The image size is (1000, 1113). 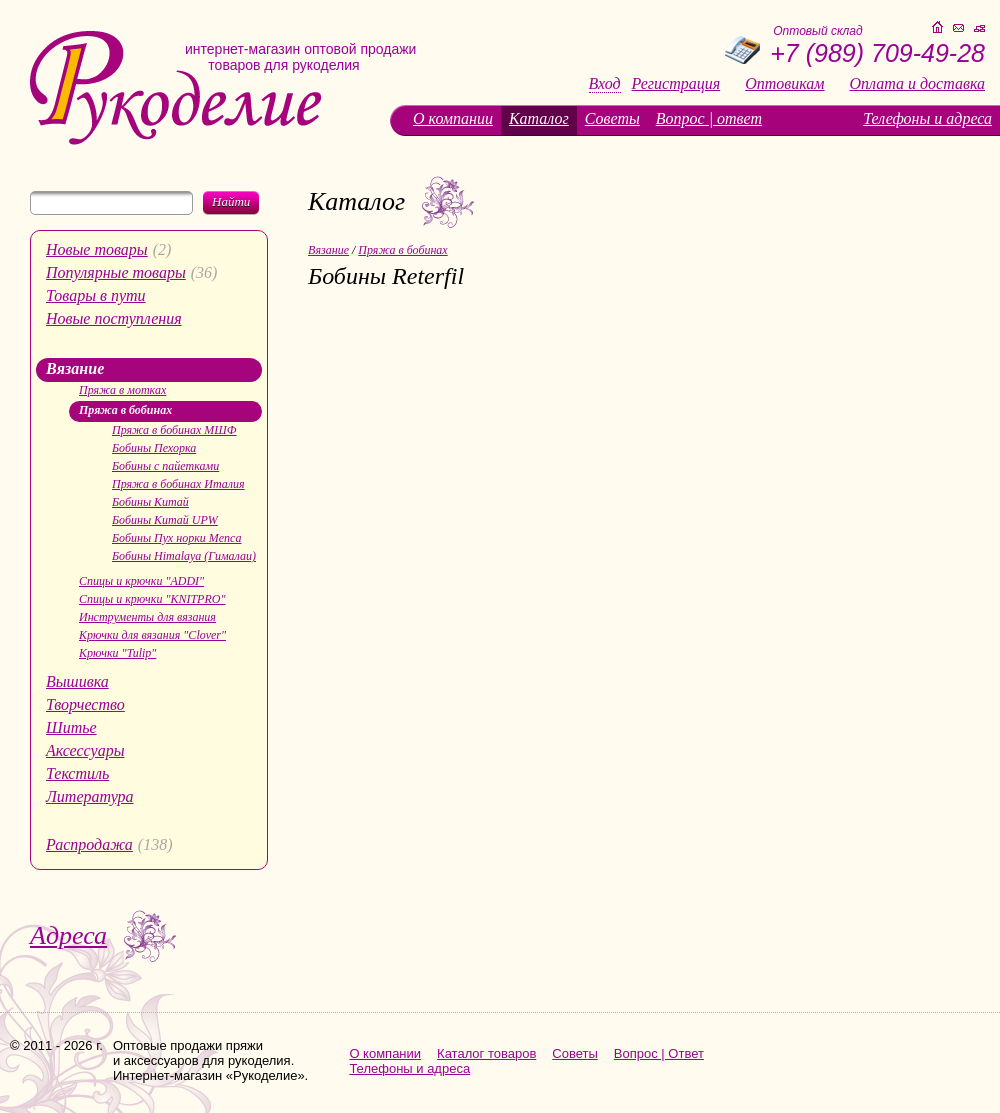 What do you see at coordinates (85, 704) in the screenshot?
I see `Творчество` at bounding box center [85, 704].